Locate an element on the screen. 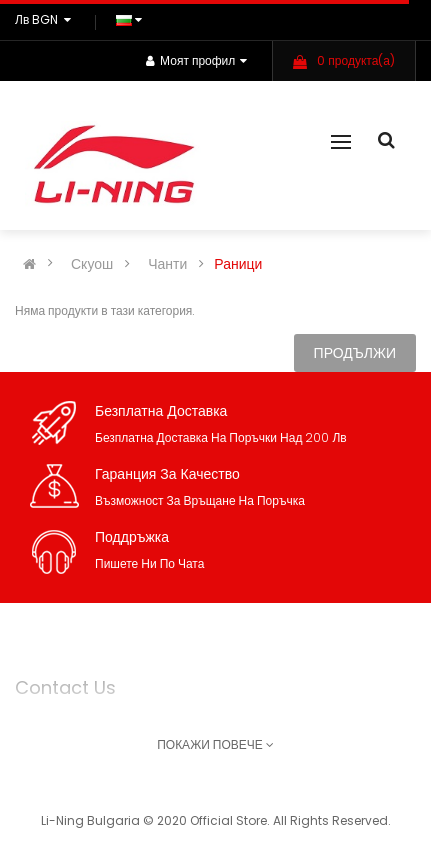 This screenshot has height=854, width=431. Скуош is located at coordinates (92, 264).